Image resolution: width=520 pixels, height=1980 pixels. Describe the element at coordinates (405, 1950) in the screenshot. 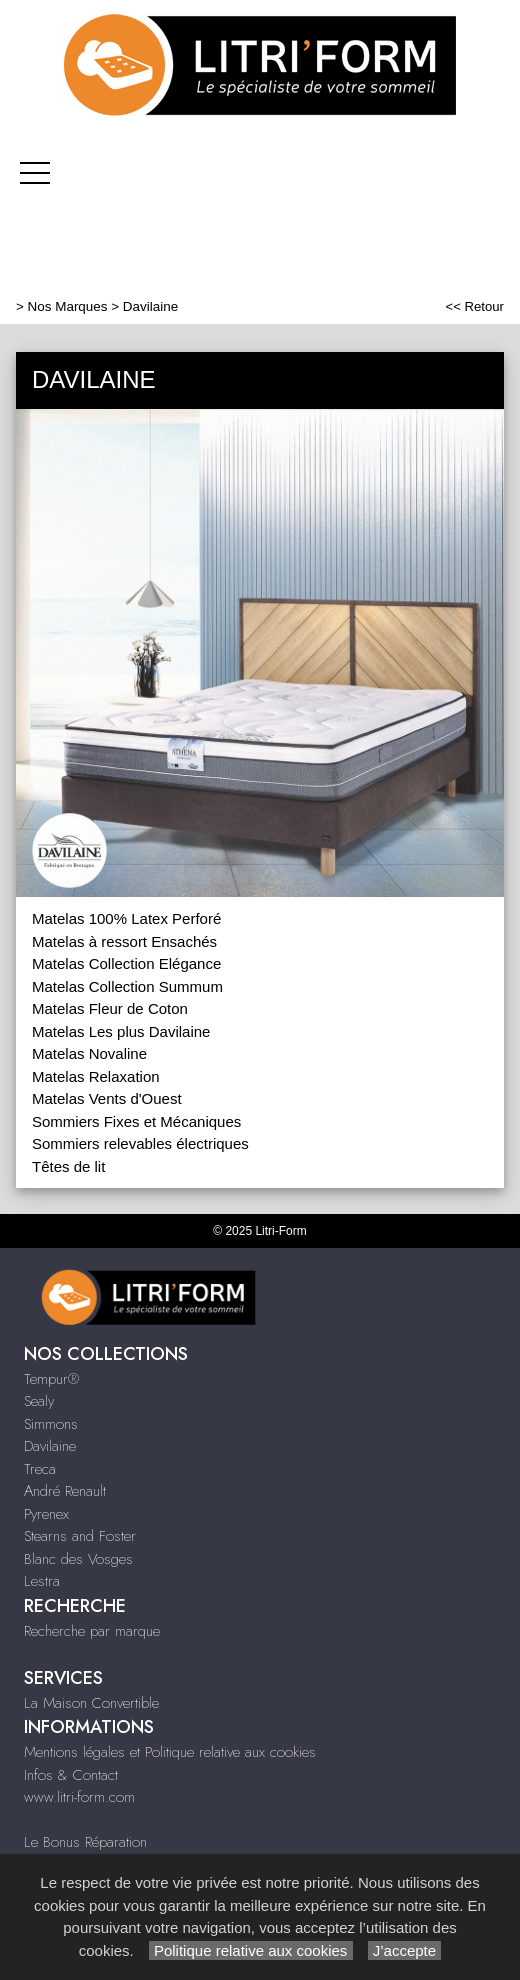

I see `J’accepte` at that location.